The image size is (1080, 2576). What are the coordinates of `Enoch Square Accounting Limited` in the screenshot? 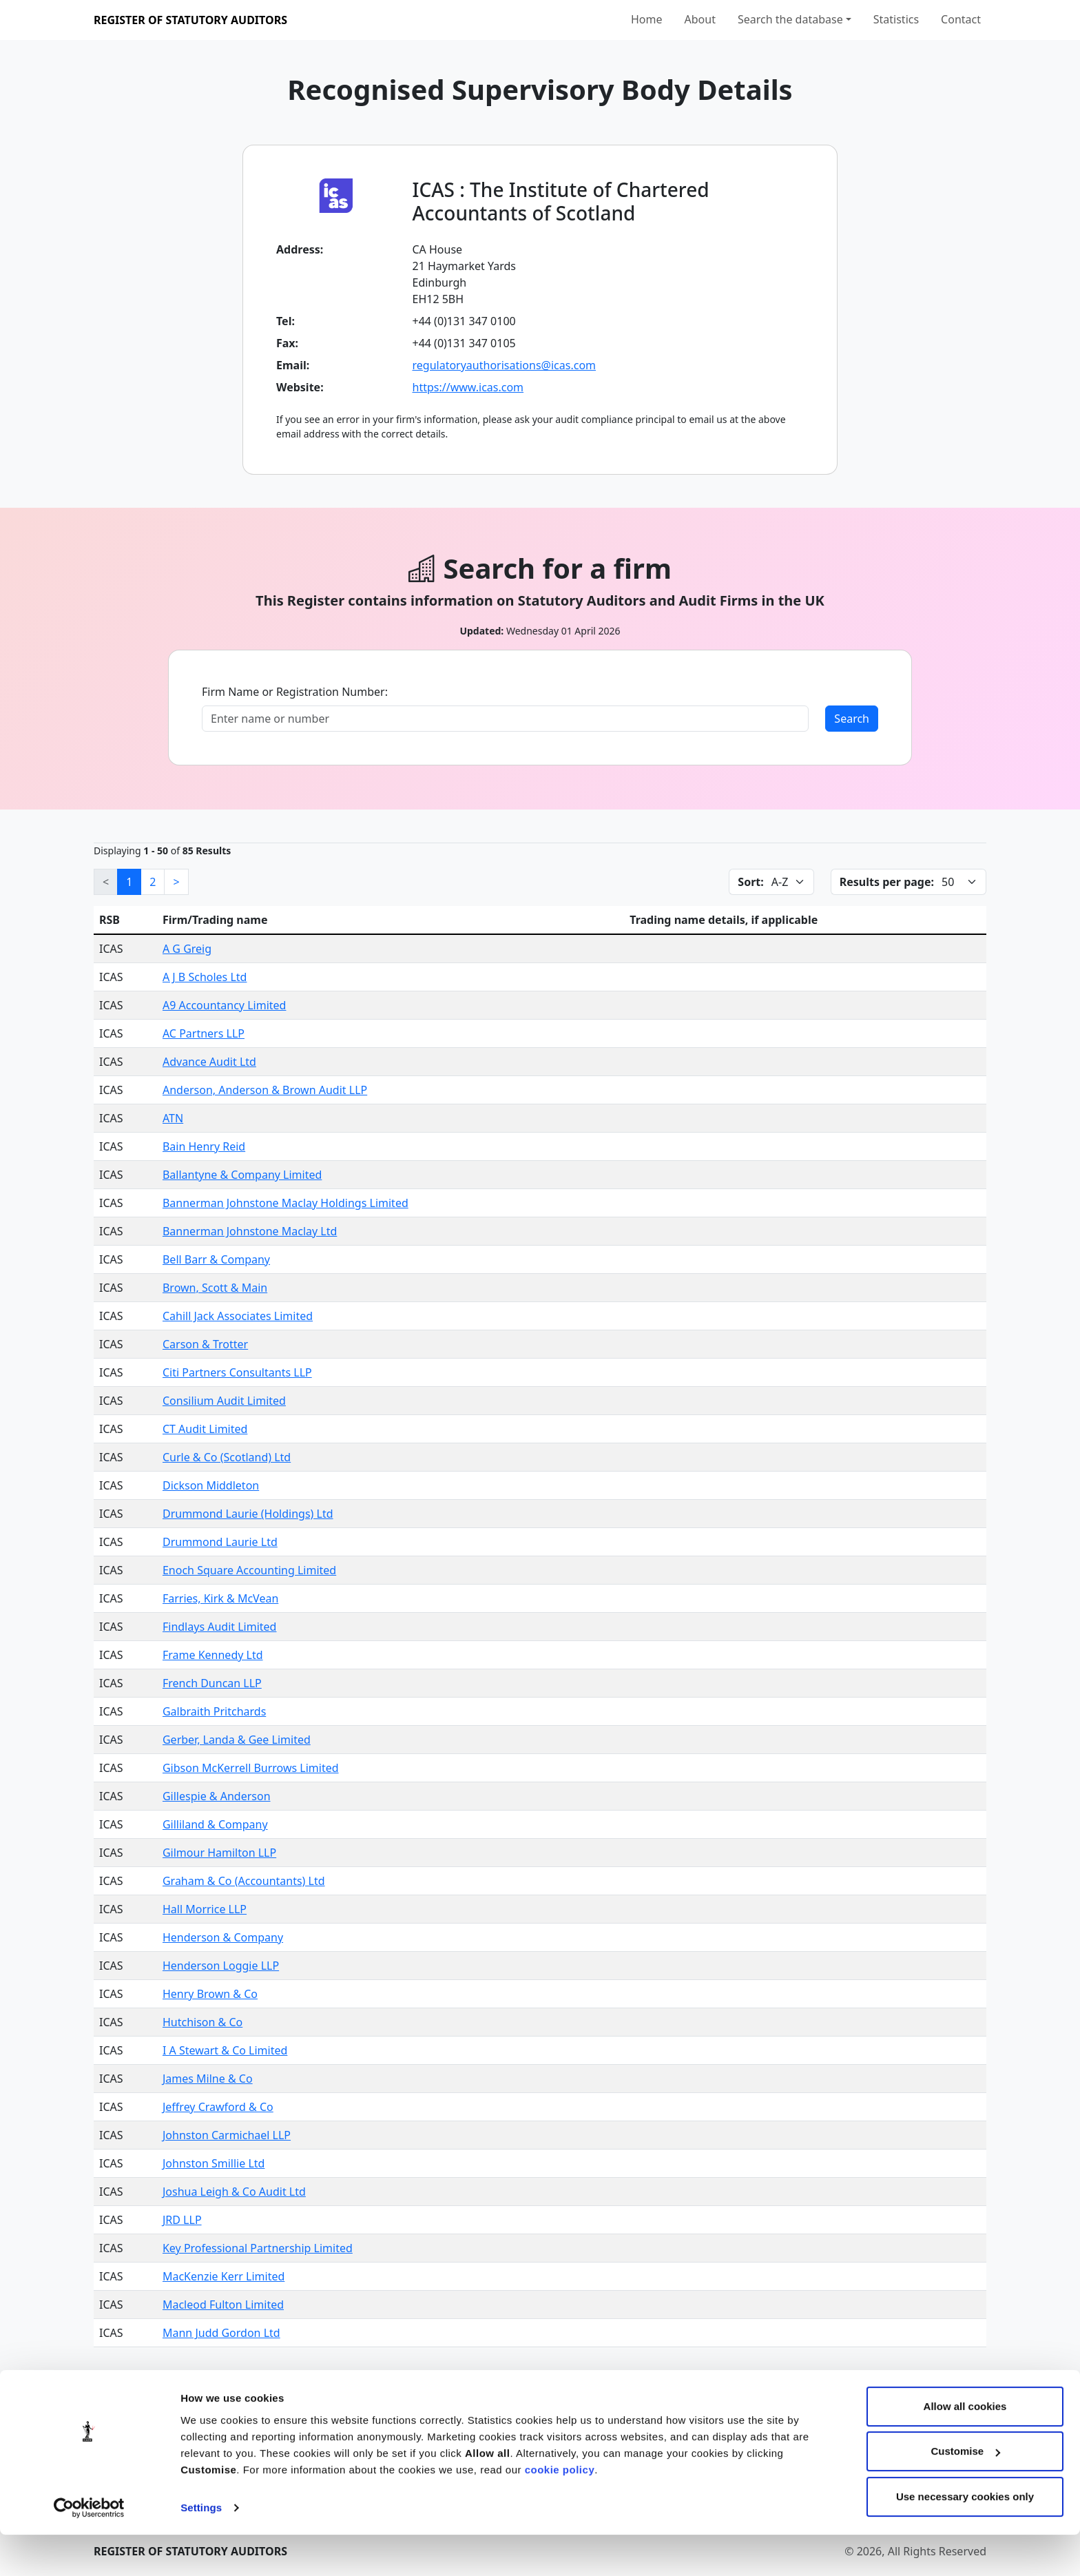 It's located at (249, 1570).